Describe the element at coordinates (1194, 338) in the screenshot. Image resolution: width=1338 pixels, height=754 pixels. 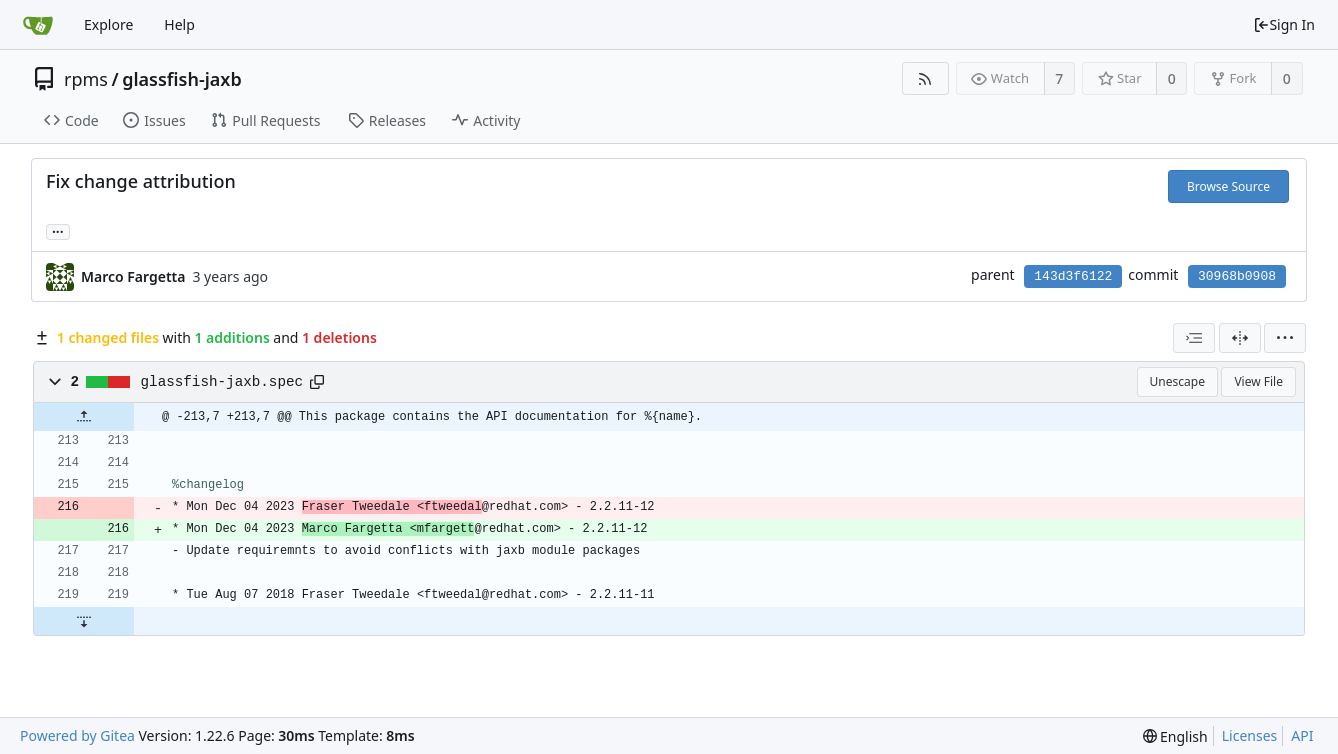
I see `[combobox]` at that location.